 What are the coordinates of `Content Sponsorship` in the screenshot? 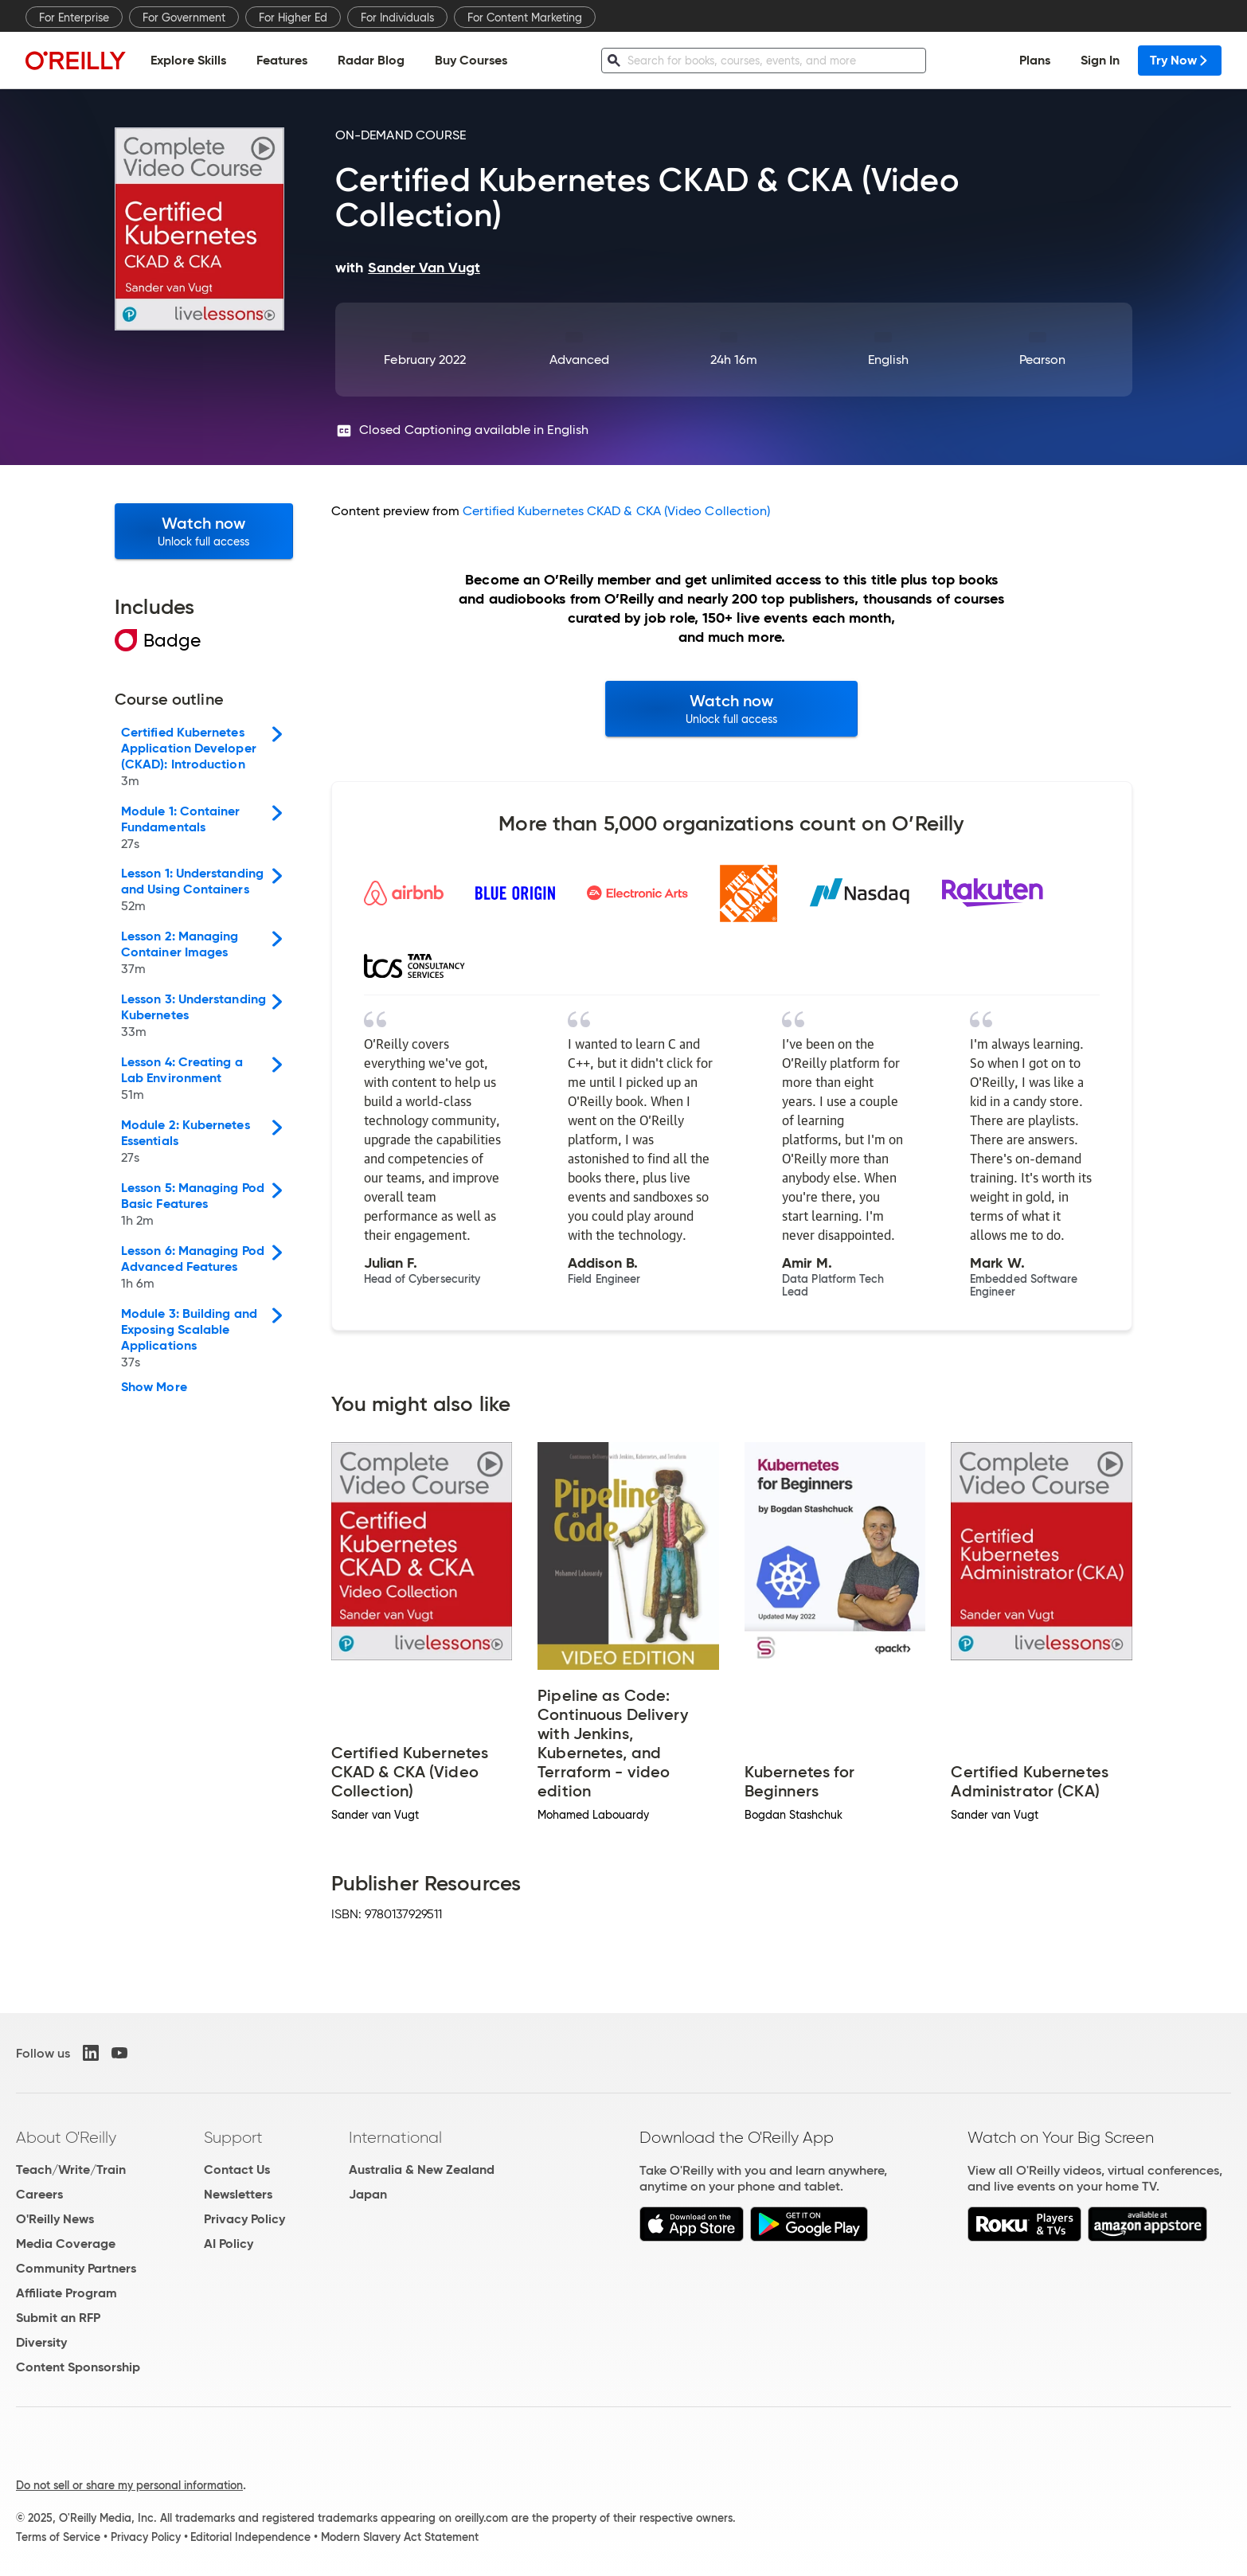 It's located at (78, 2367).